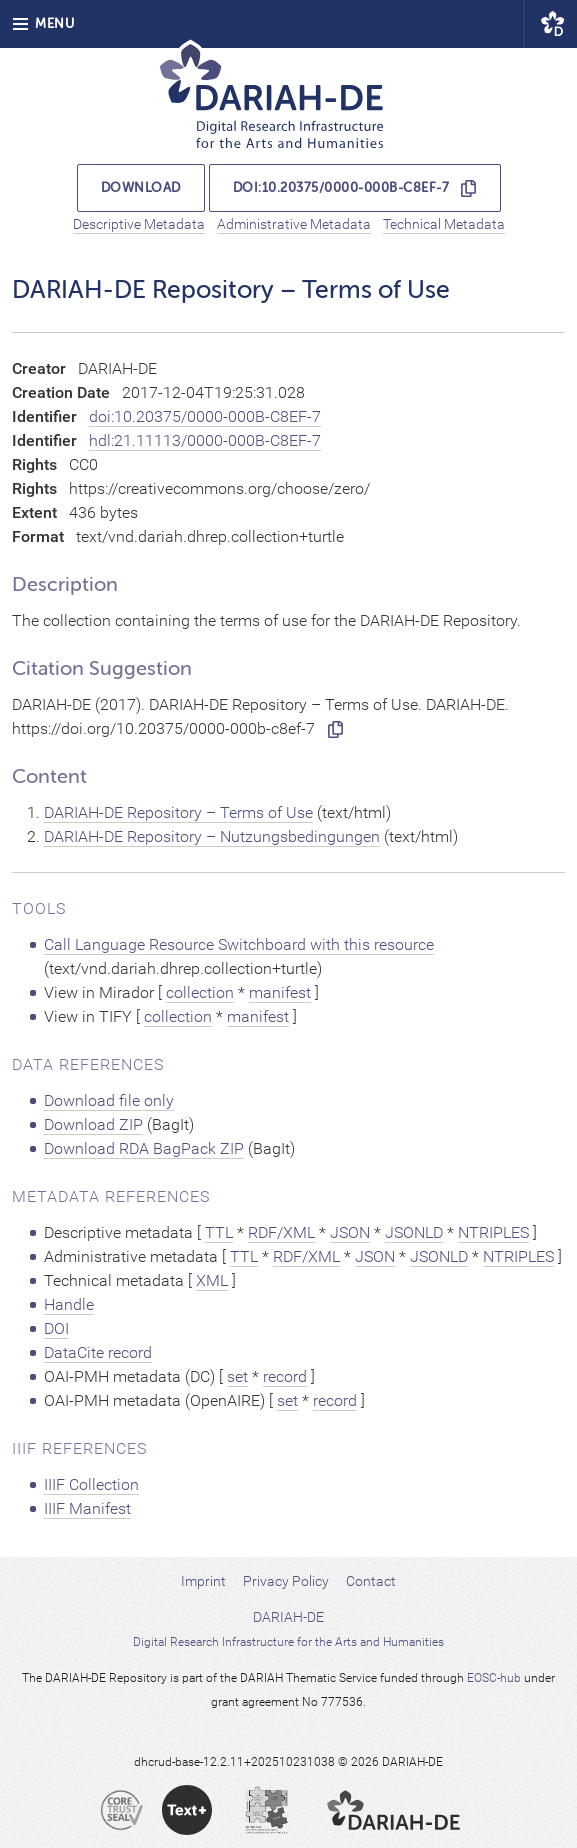 The image size is (577, 1848). I want to click on DARIAH-DE Repository – Nutzungsbedingungen, so click(212, 836).